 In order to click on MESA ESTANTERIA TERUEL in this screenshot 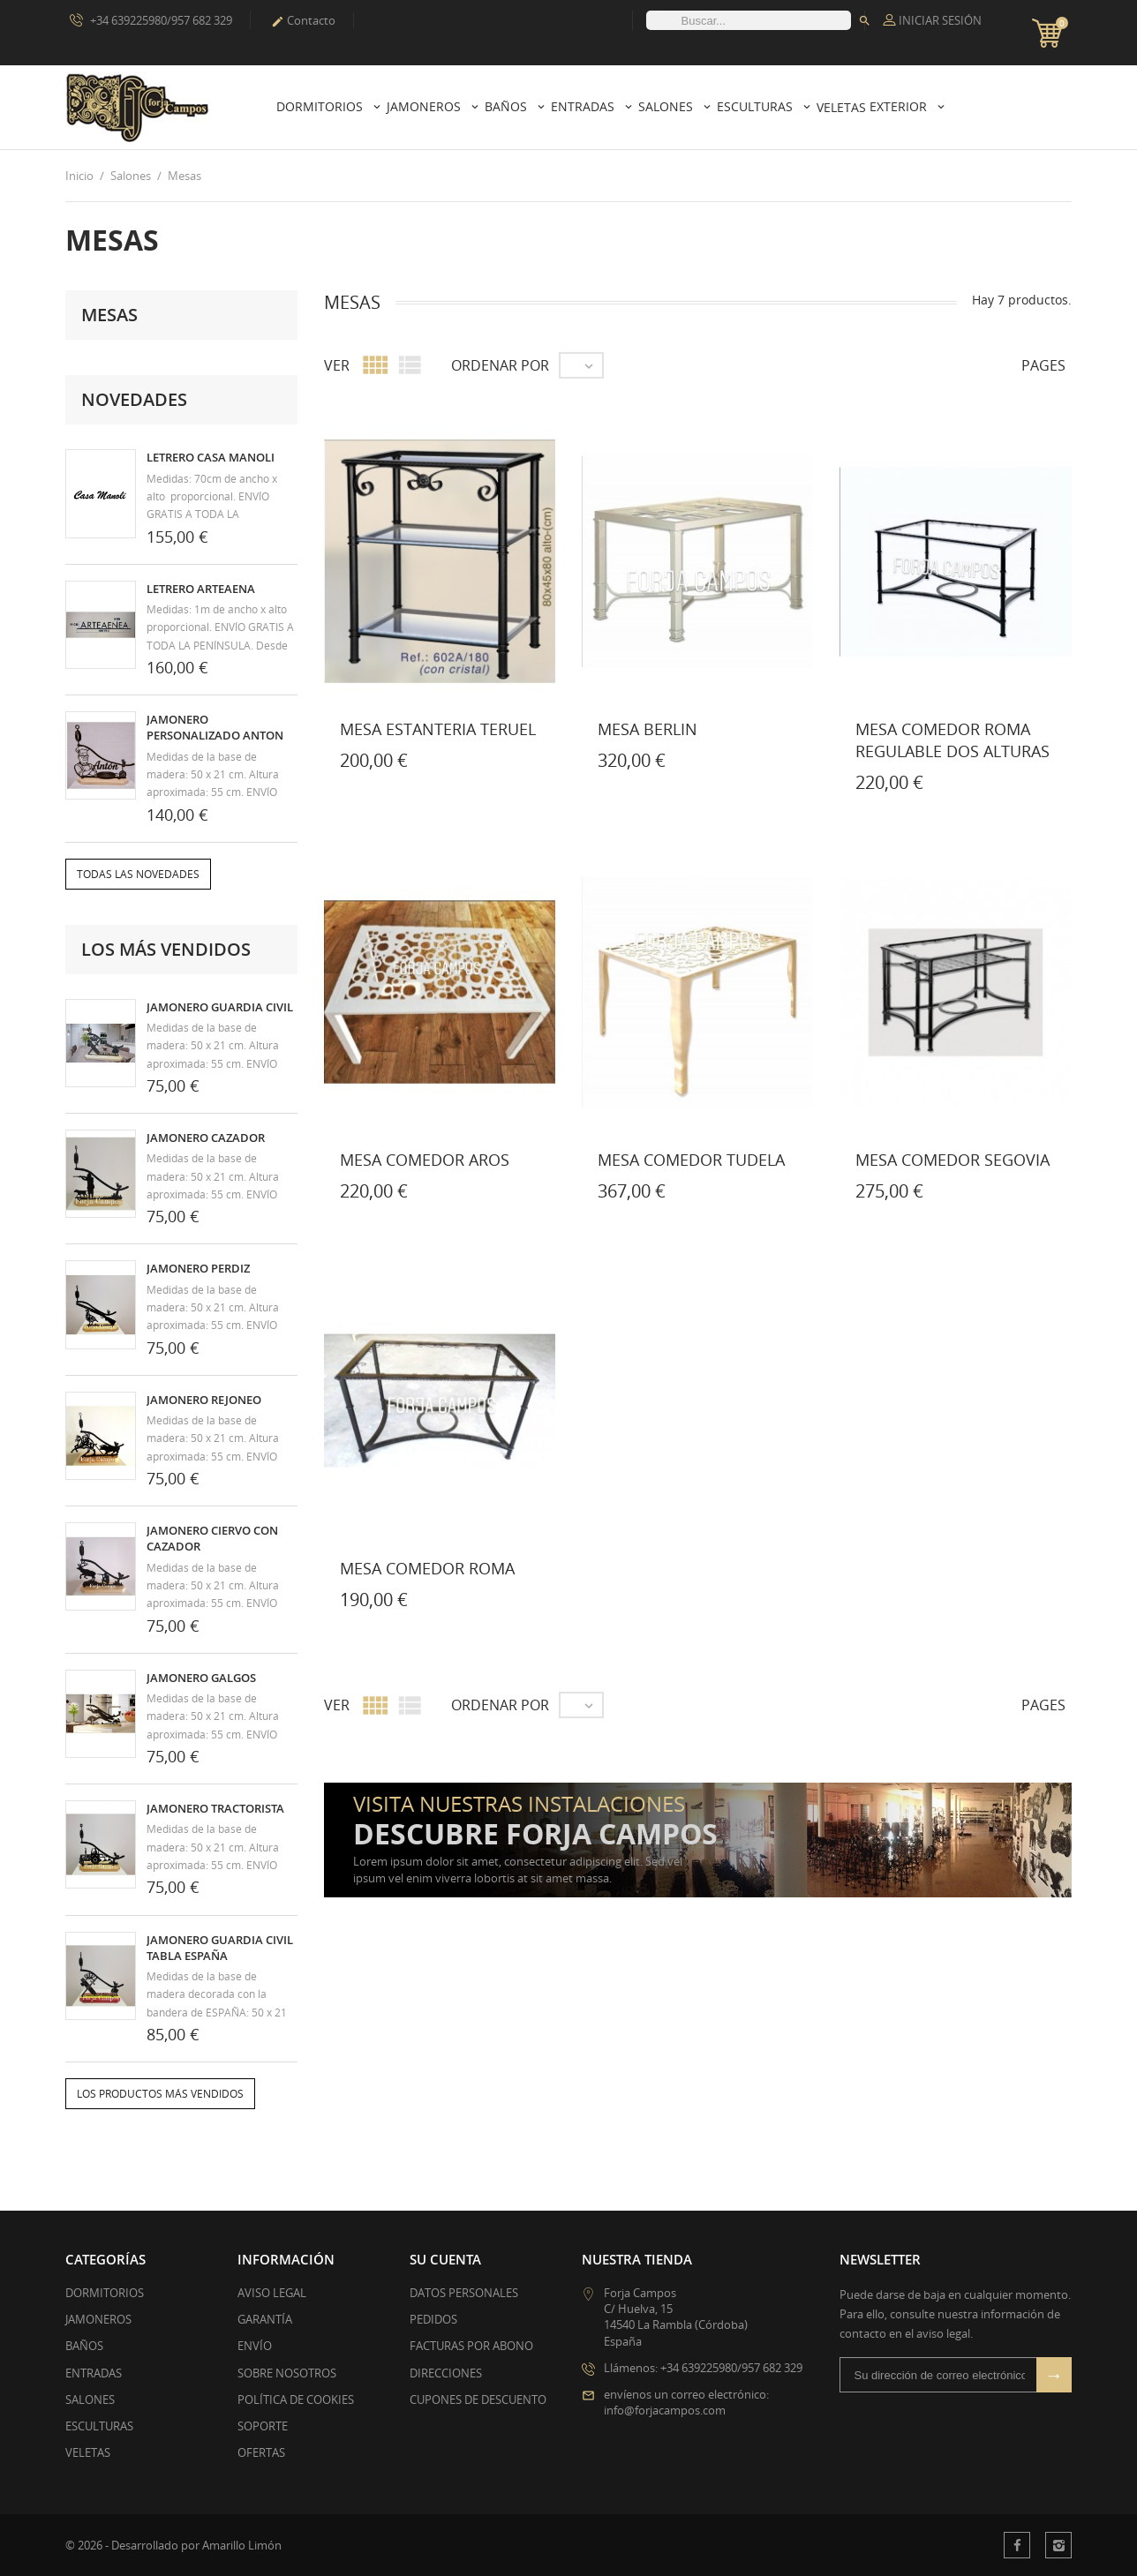, I will do `click(438, 729)`.